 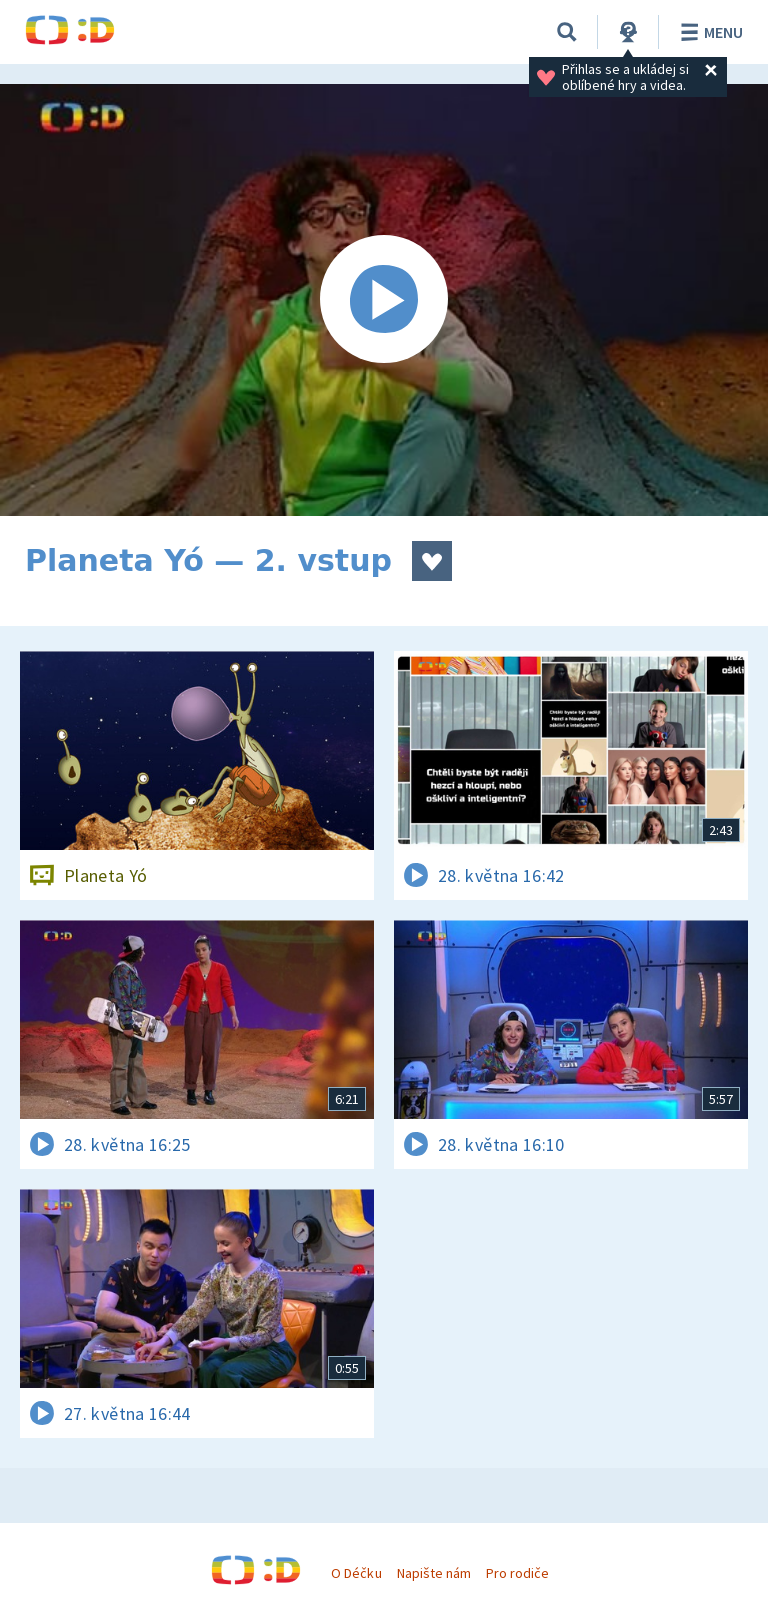 What do you see at coordinates (567, 32) in the screenshot?
I see `[Vyhledávání]` at bounding box center [567, 32].